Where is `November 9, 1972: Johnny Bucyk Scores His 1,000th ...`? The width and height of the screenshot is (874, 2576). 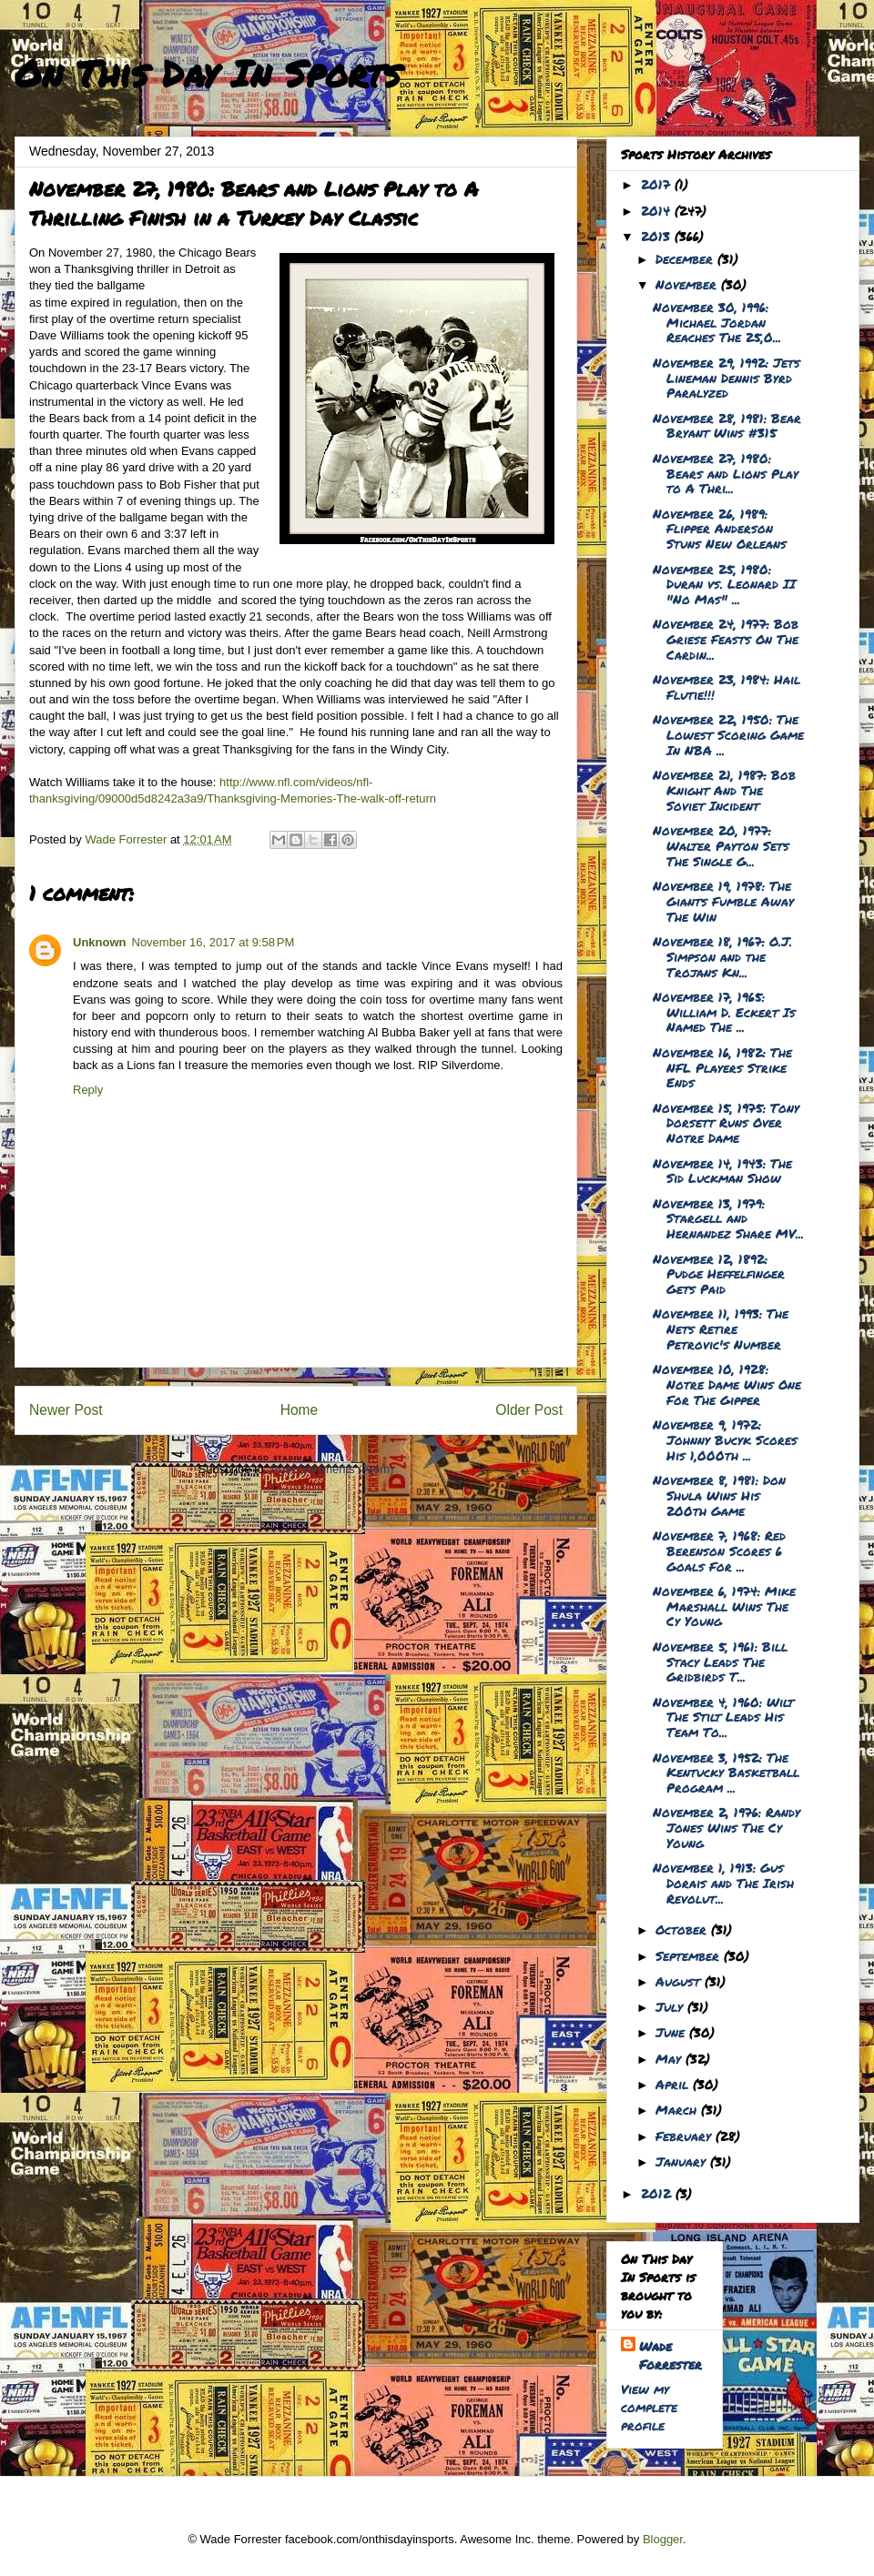 November 9, 1972: Johnny Bucyk Scores His 1,000th ... is located at coordinates (725, 1439).